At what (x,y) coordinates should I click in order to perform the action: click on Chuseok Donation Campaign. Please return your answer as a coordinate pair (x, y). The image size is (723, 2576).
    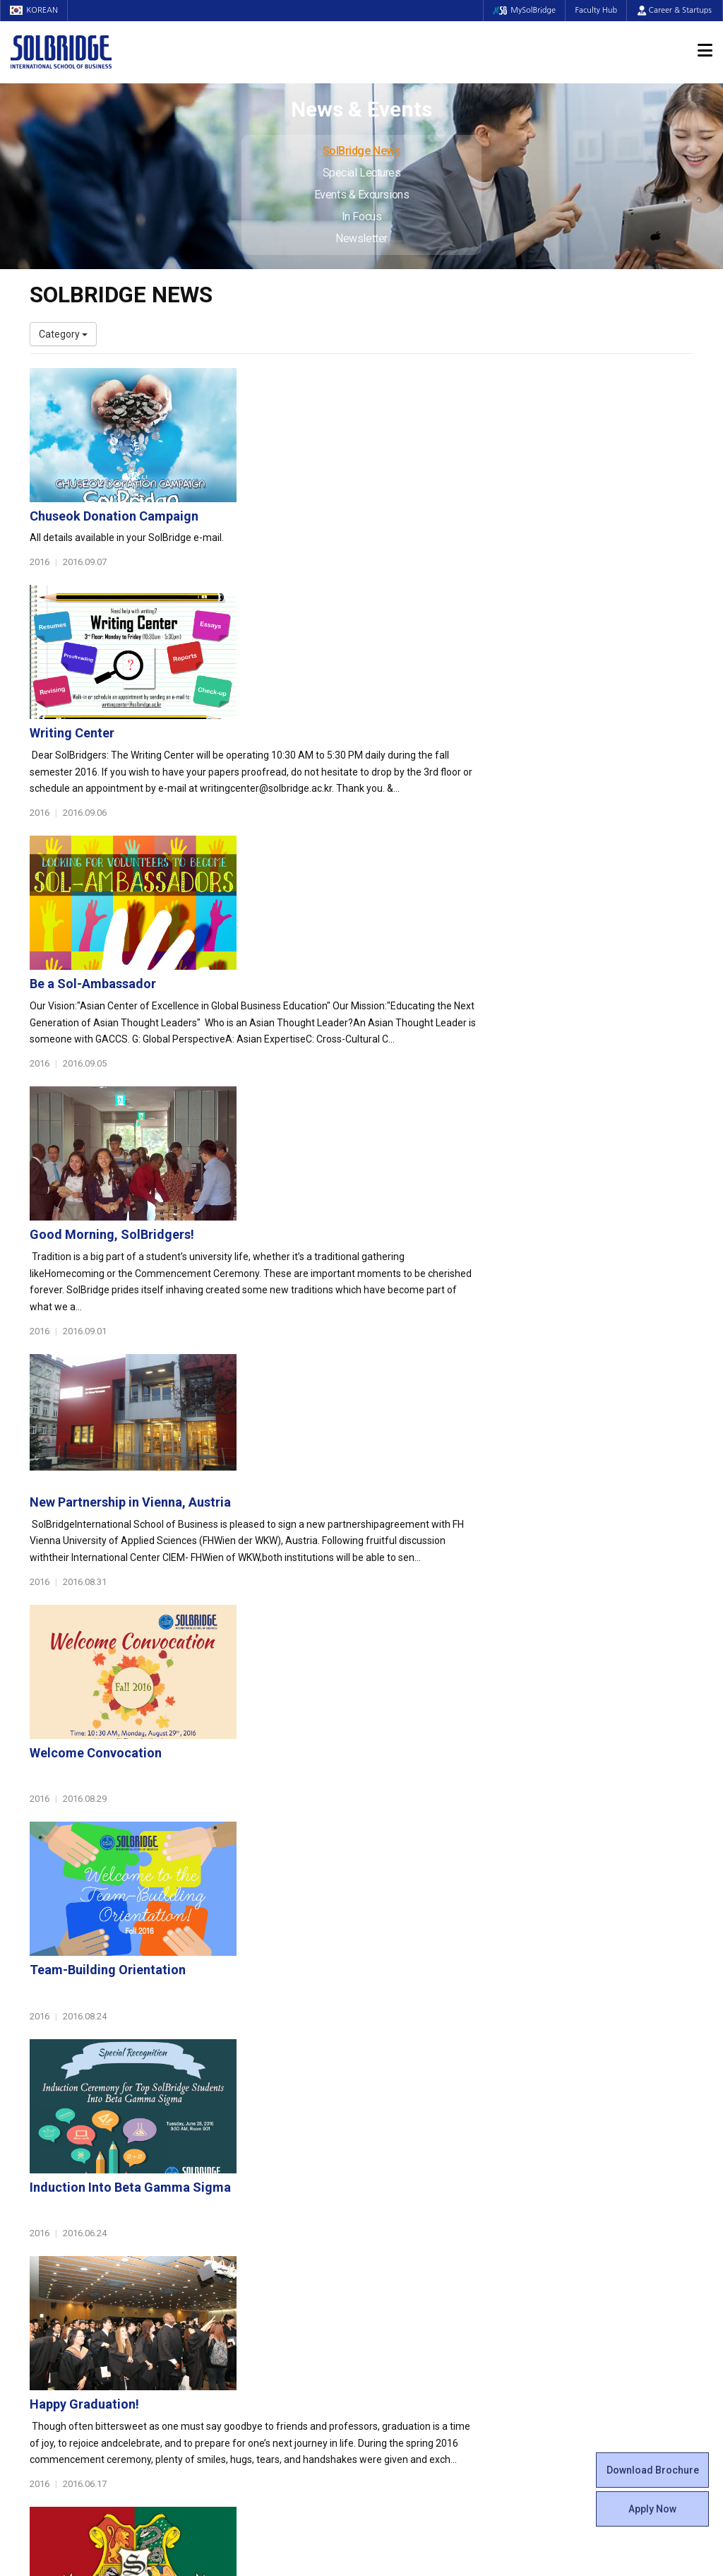
    Looking at the image, I should click on (342, 381).